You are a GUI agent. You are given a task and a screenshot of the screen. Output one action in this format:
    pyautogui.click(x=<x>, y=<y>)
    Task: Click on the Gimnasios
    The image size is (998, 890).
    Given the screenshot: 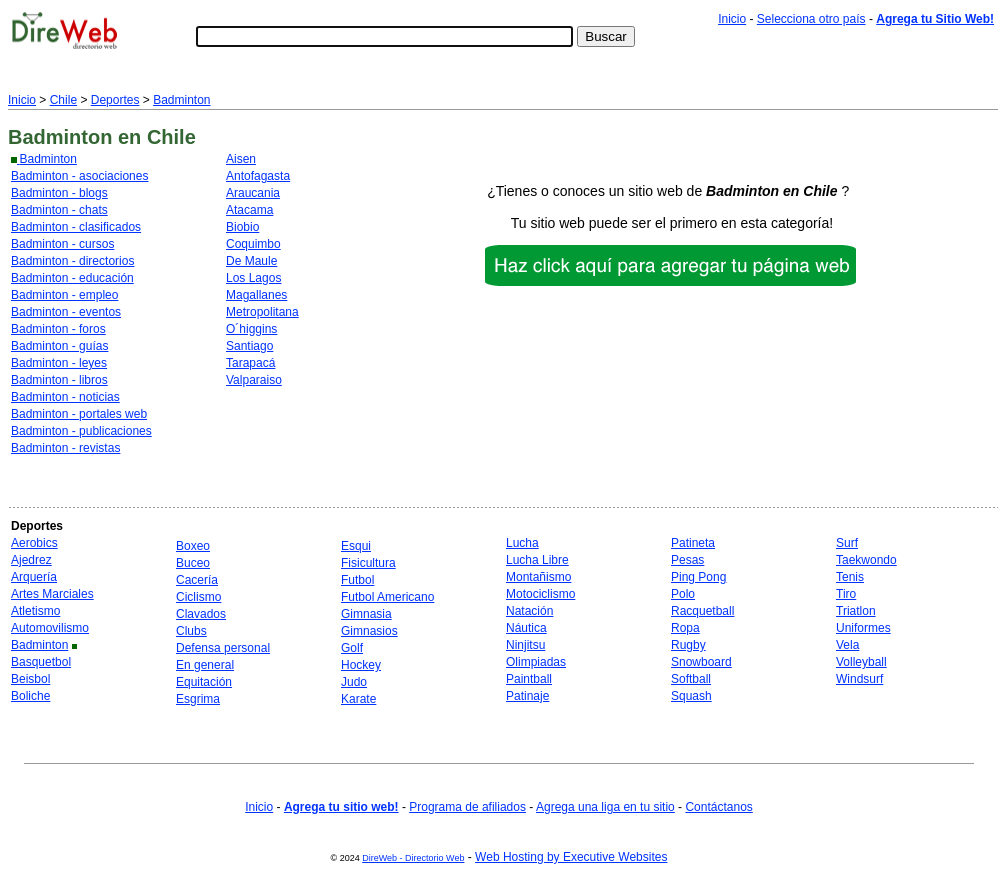 What is the action you would take?
    pyautogui.click(x=369, y=631)
    